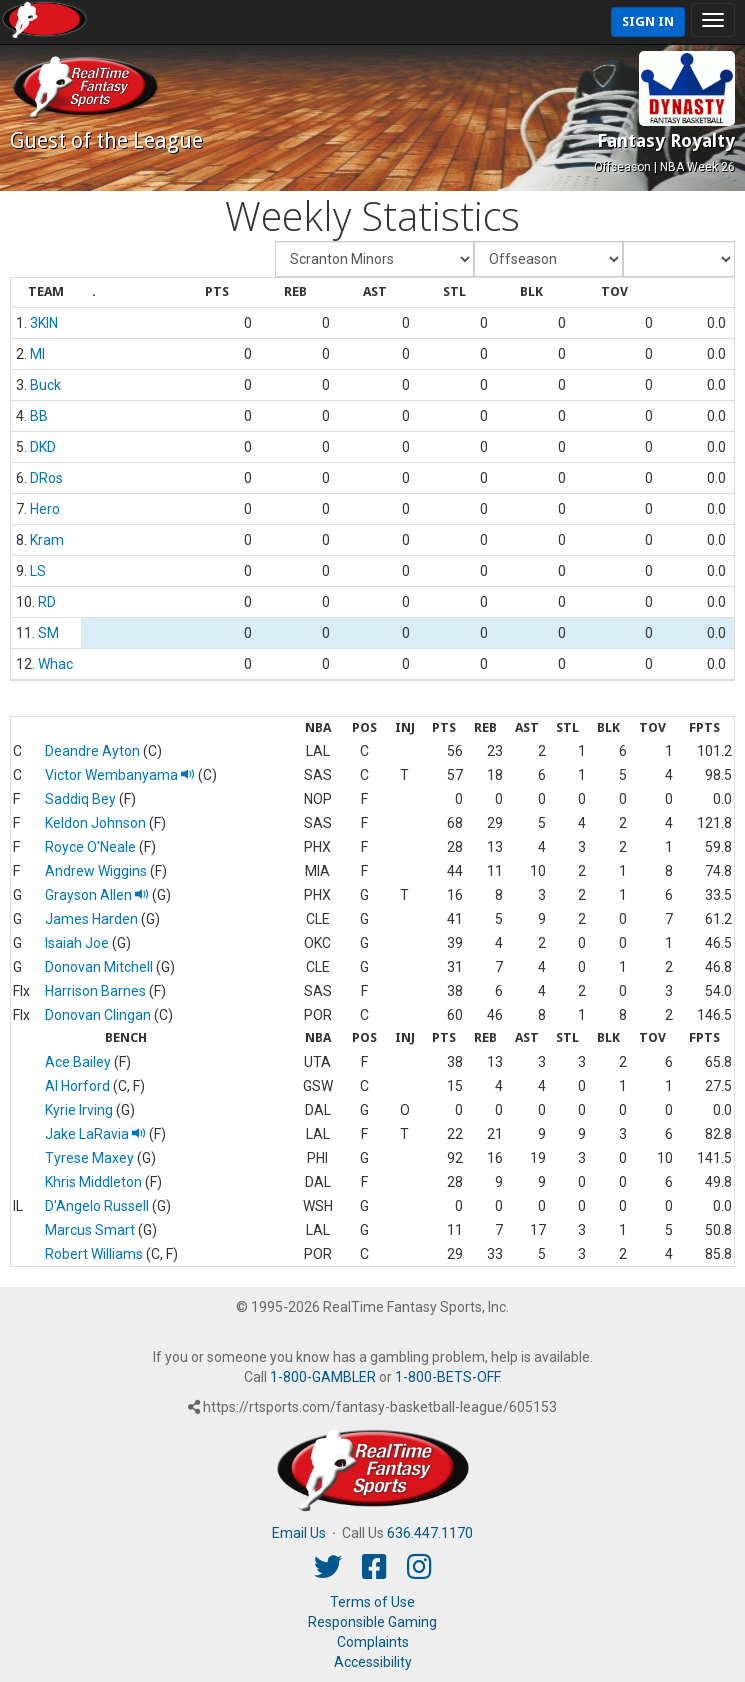  I want to click on Donovan Mitchell, so click(99, 967).